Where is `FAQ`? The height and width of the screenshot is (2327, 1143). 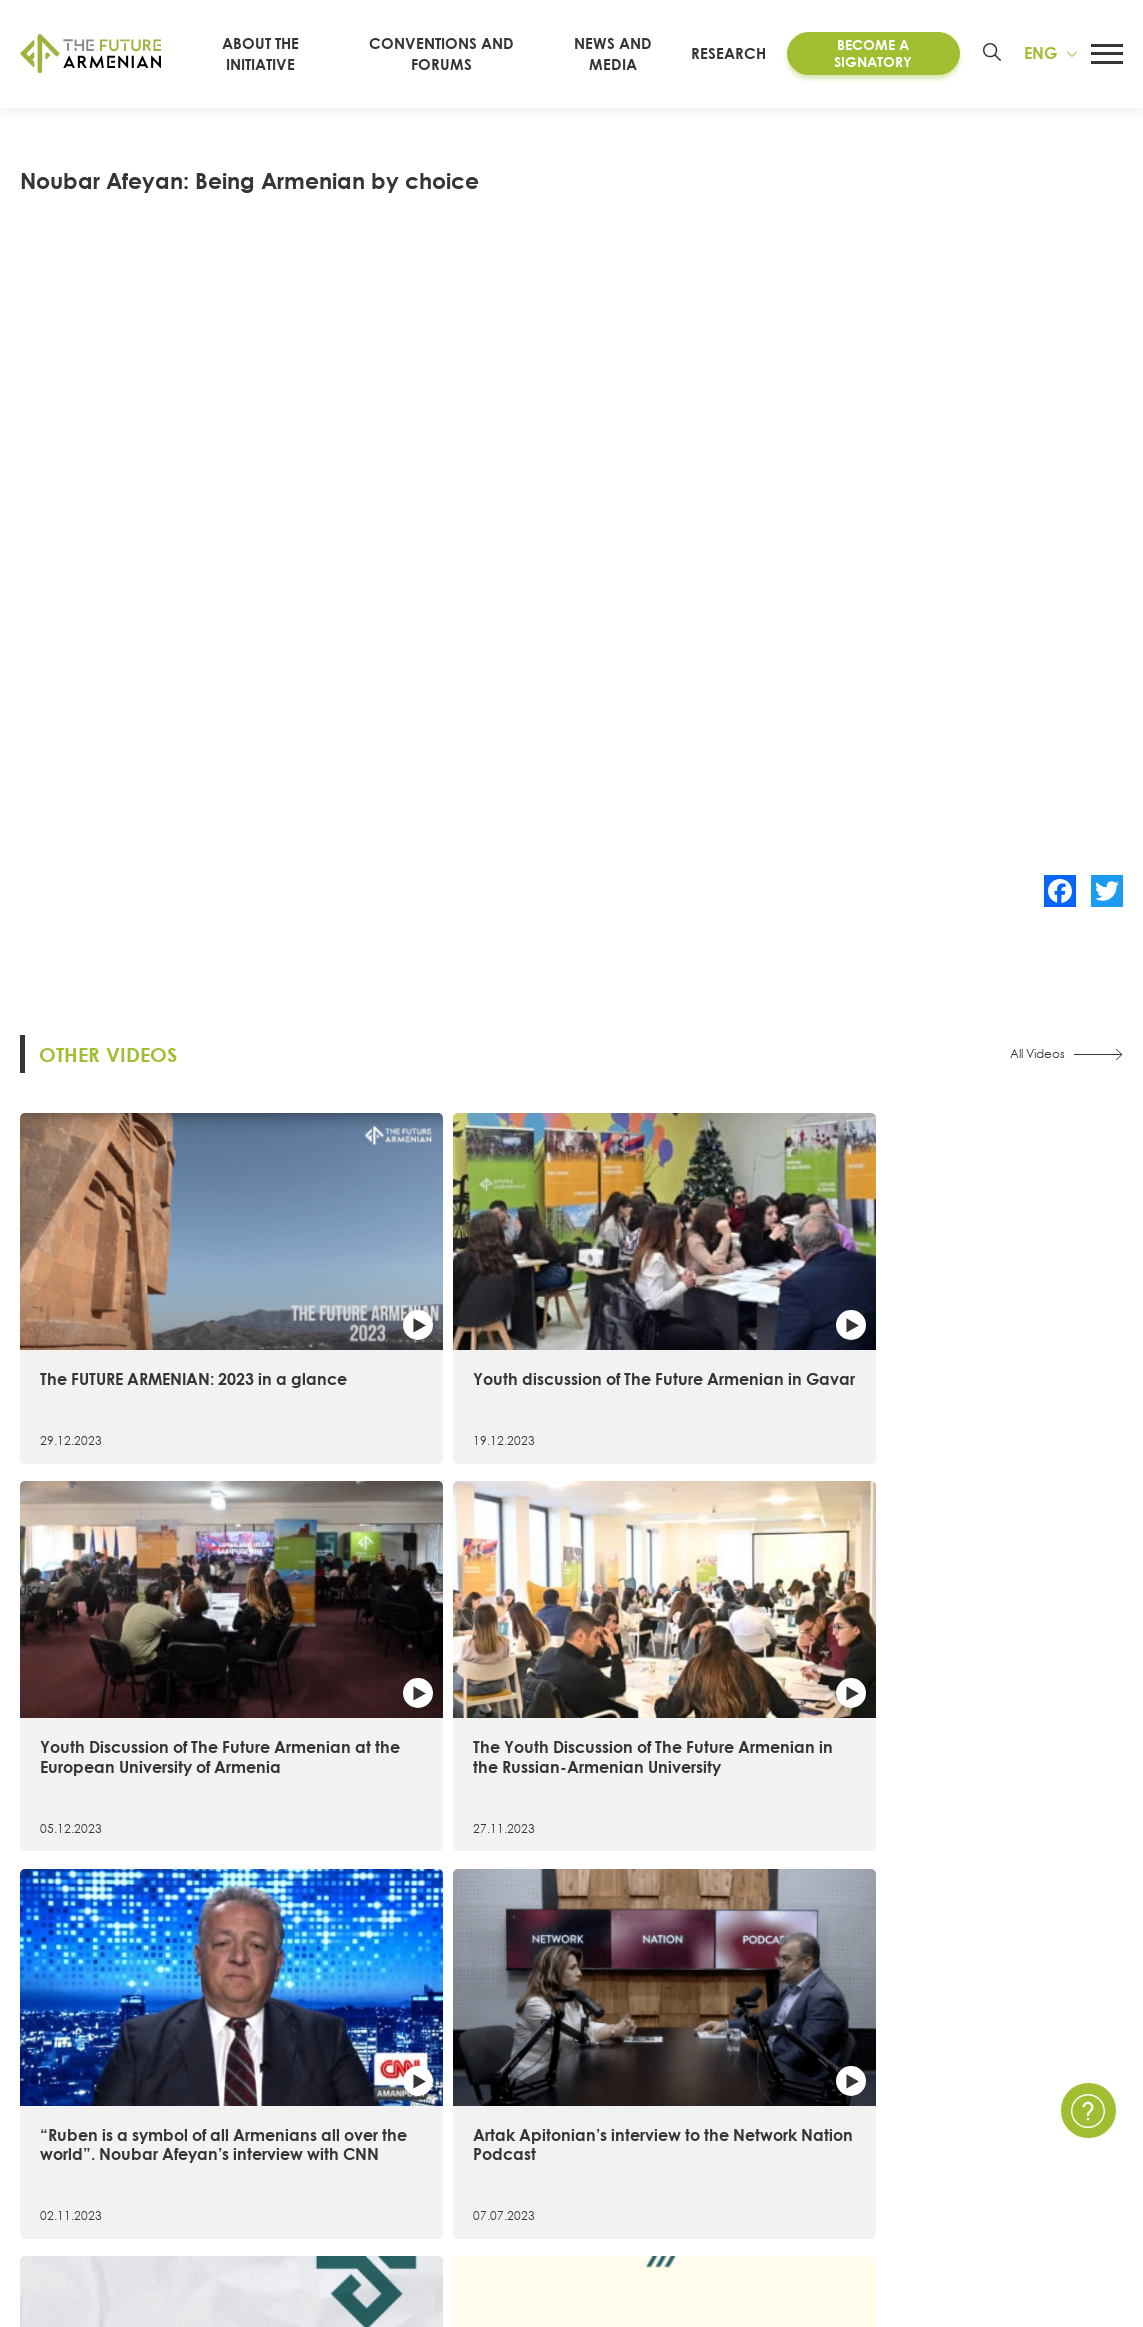
FAQ is located at coordinates (1010, 2133).